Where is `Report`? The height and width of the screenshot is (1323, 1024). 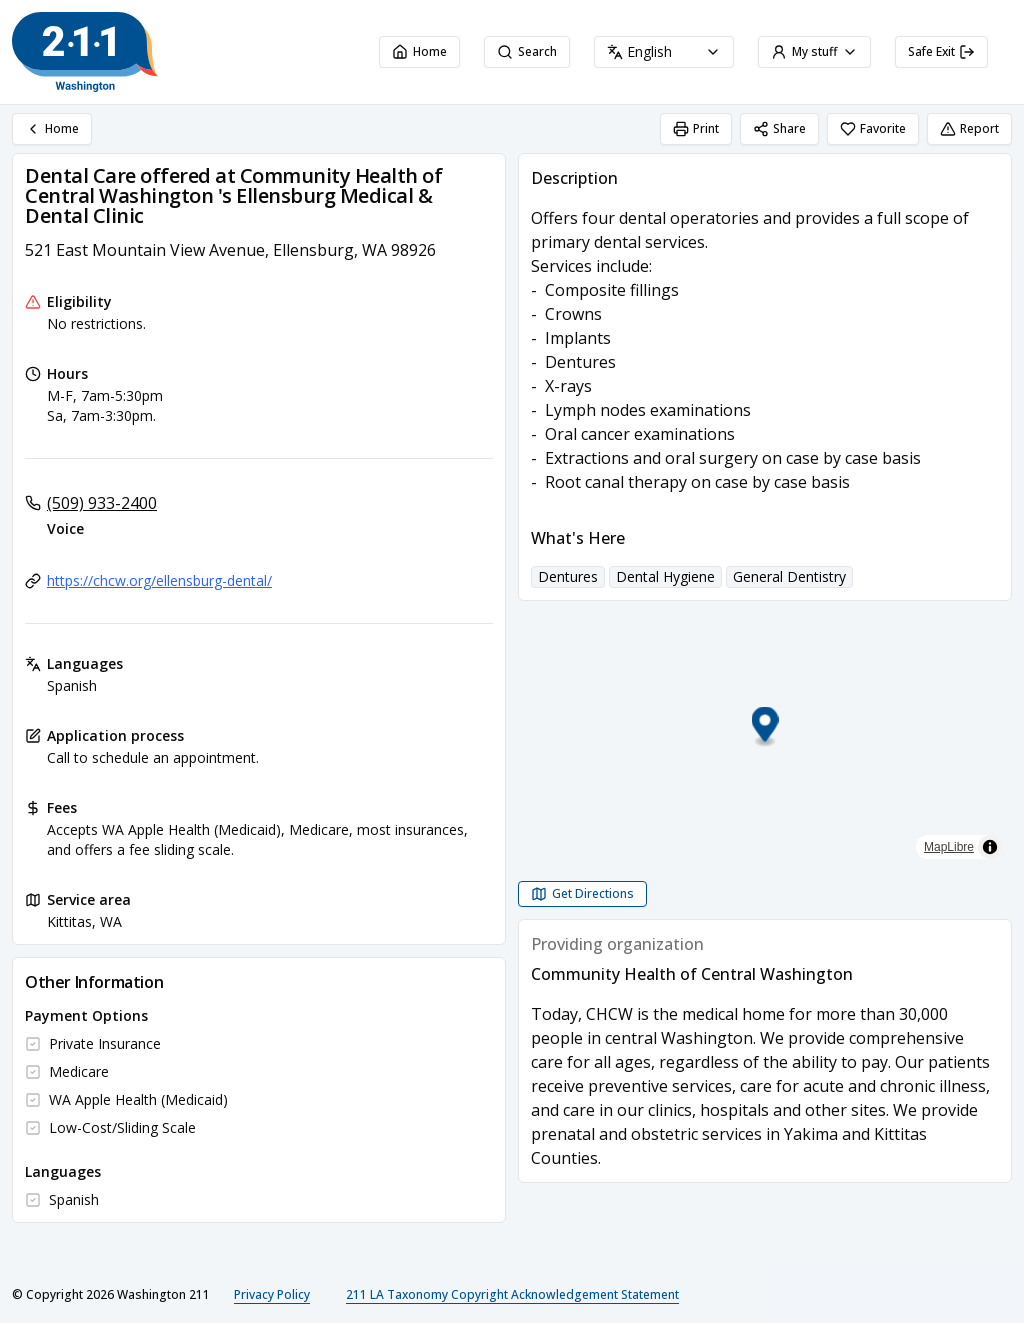 Report is located at coordinates (969, 128).